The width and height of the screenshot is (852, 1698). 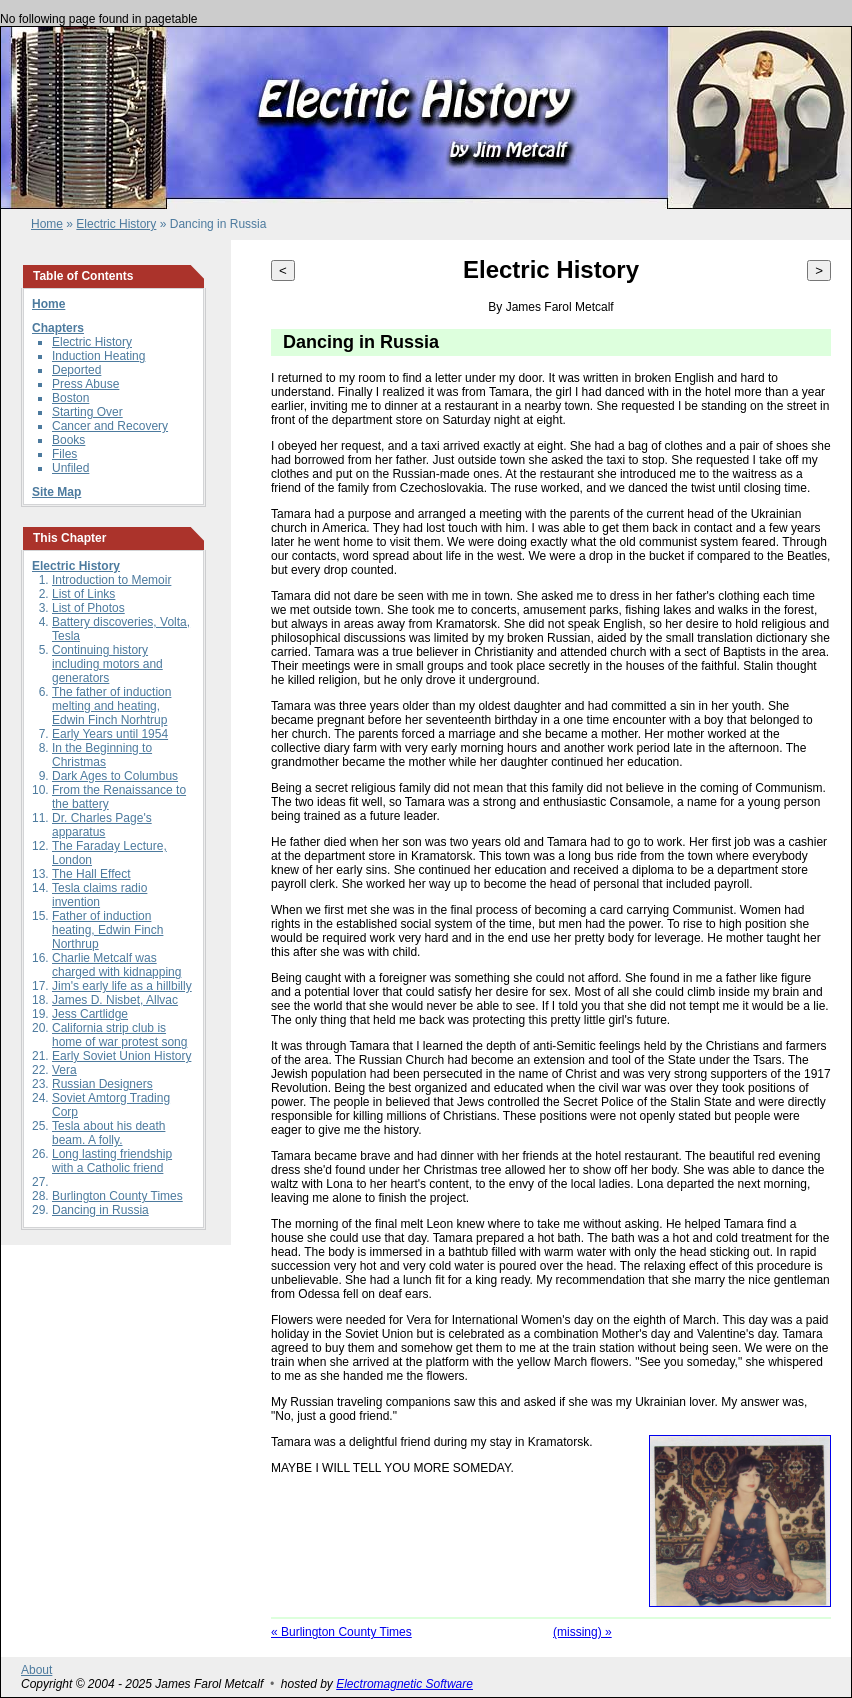 I want to click on In the Beginning to Christmas, so click(x=102, y=755).